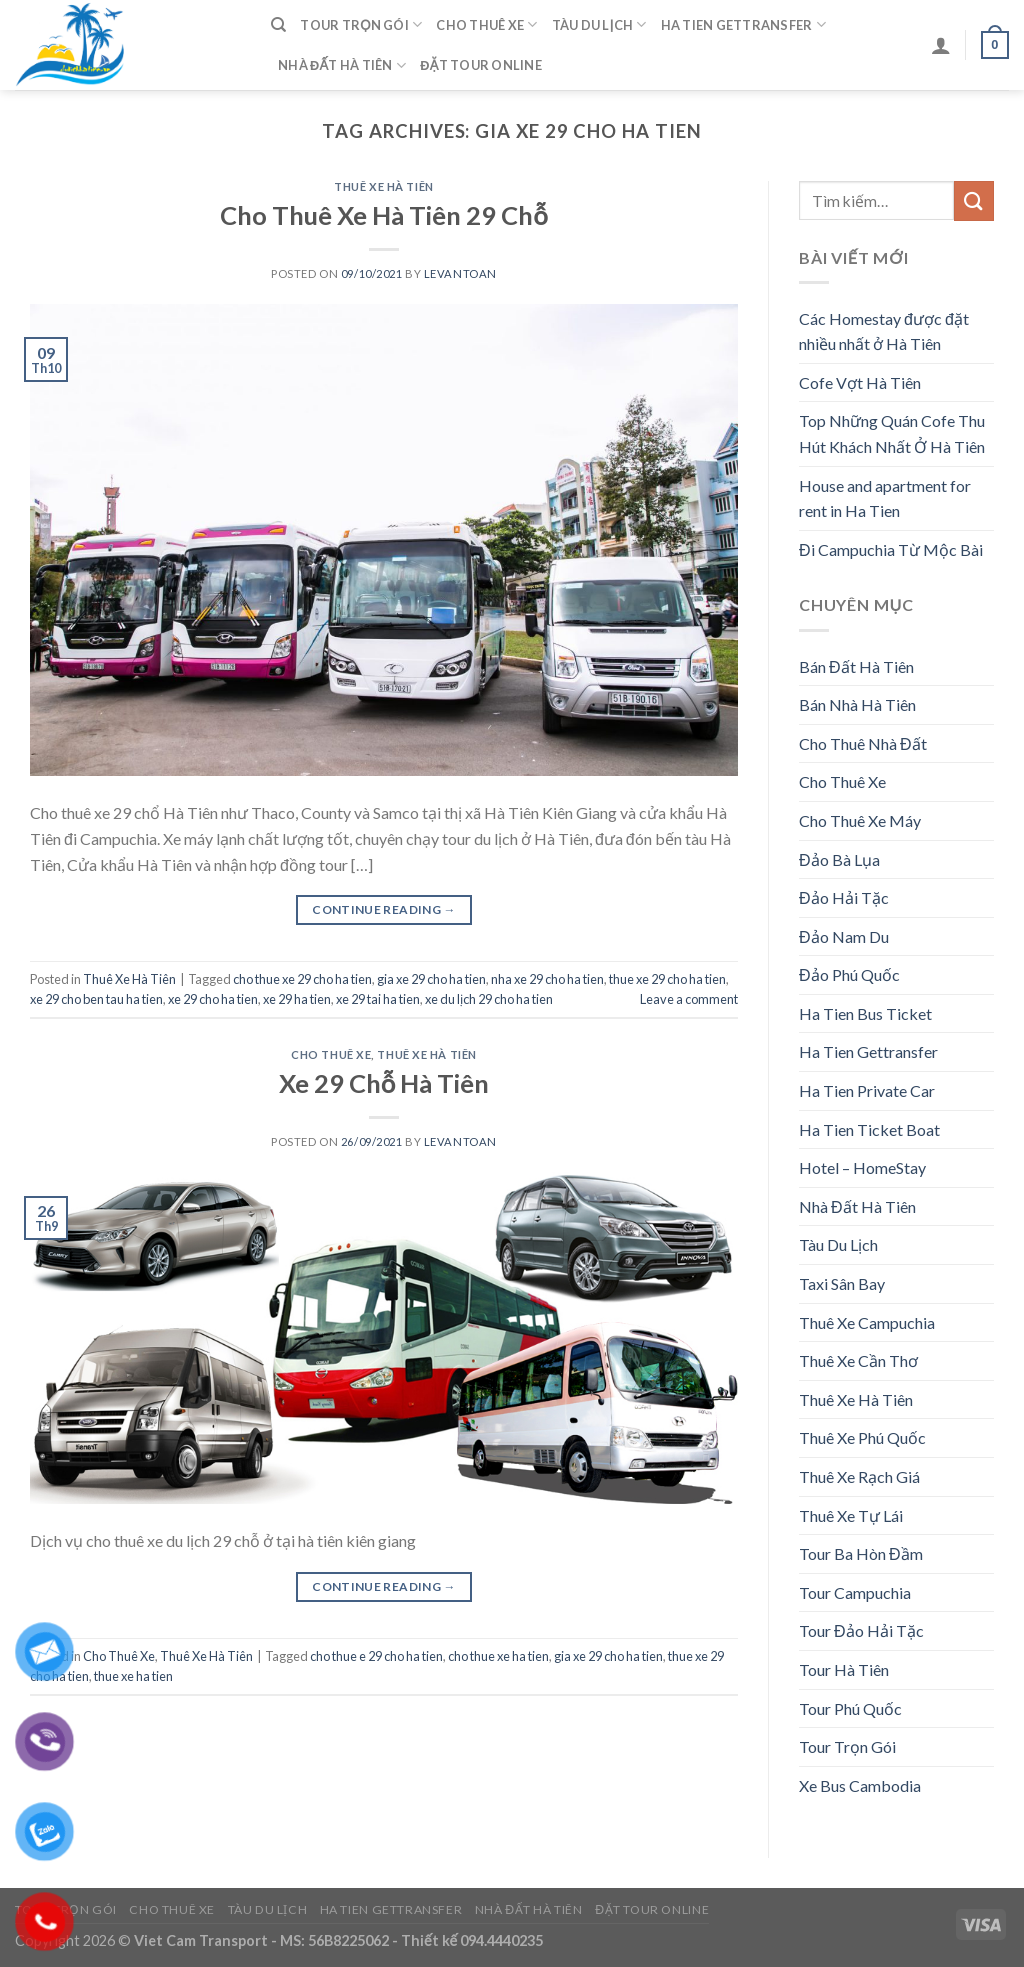 This screenshot has height=1967, width=1024. What do you see at coordinates (378, 999) in the screenshot?
I see `xe 29 tai ha tien` at bounding box center [378, 999].